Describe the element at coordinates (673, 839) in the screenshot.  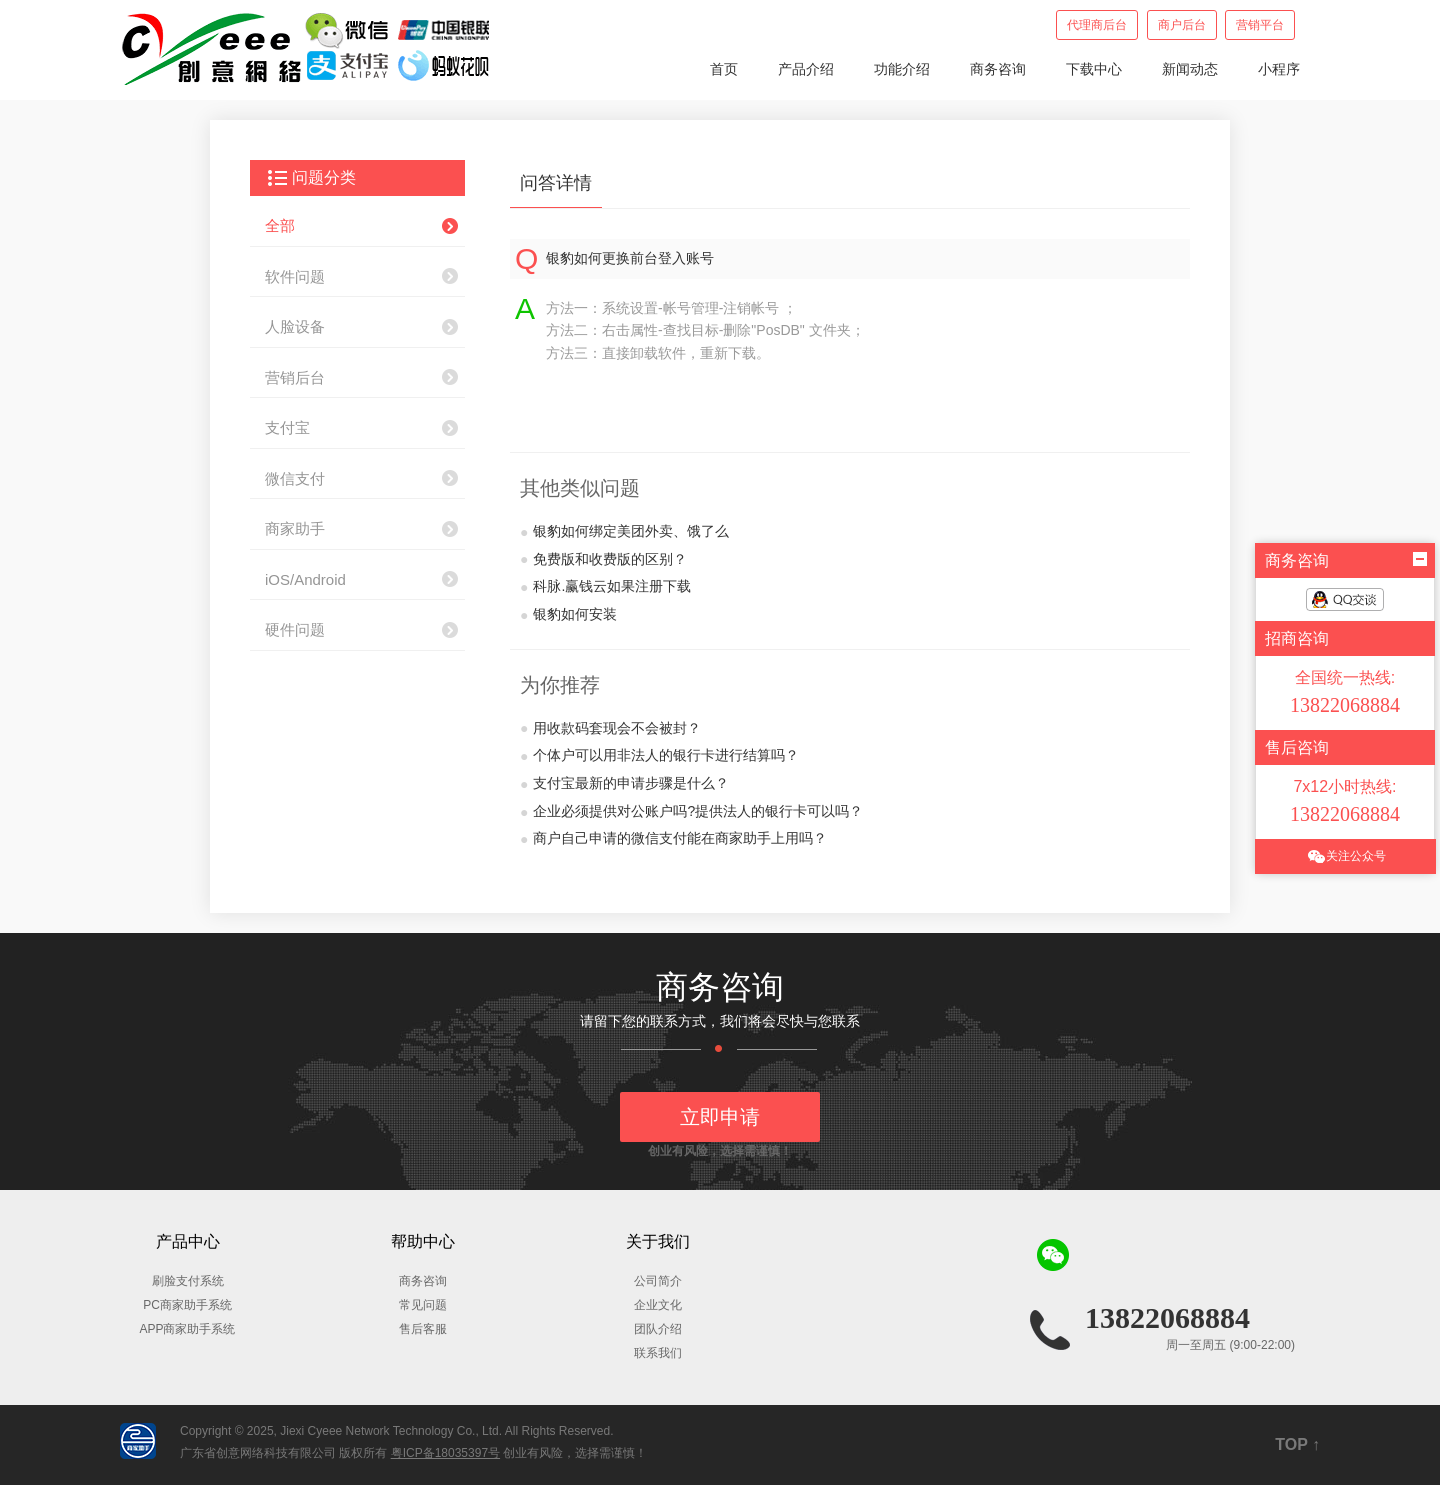
I see `商户自己申请的微信支付能在商家助手上用吗？` at that location.